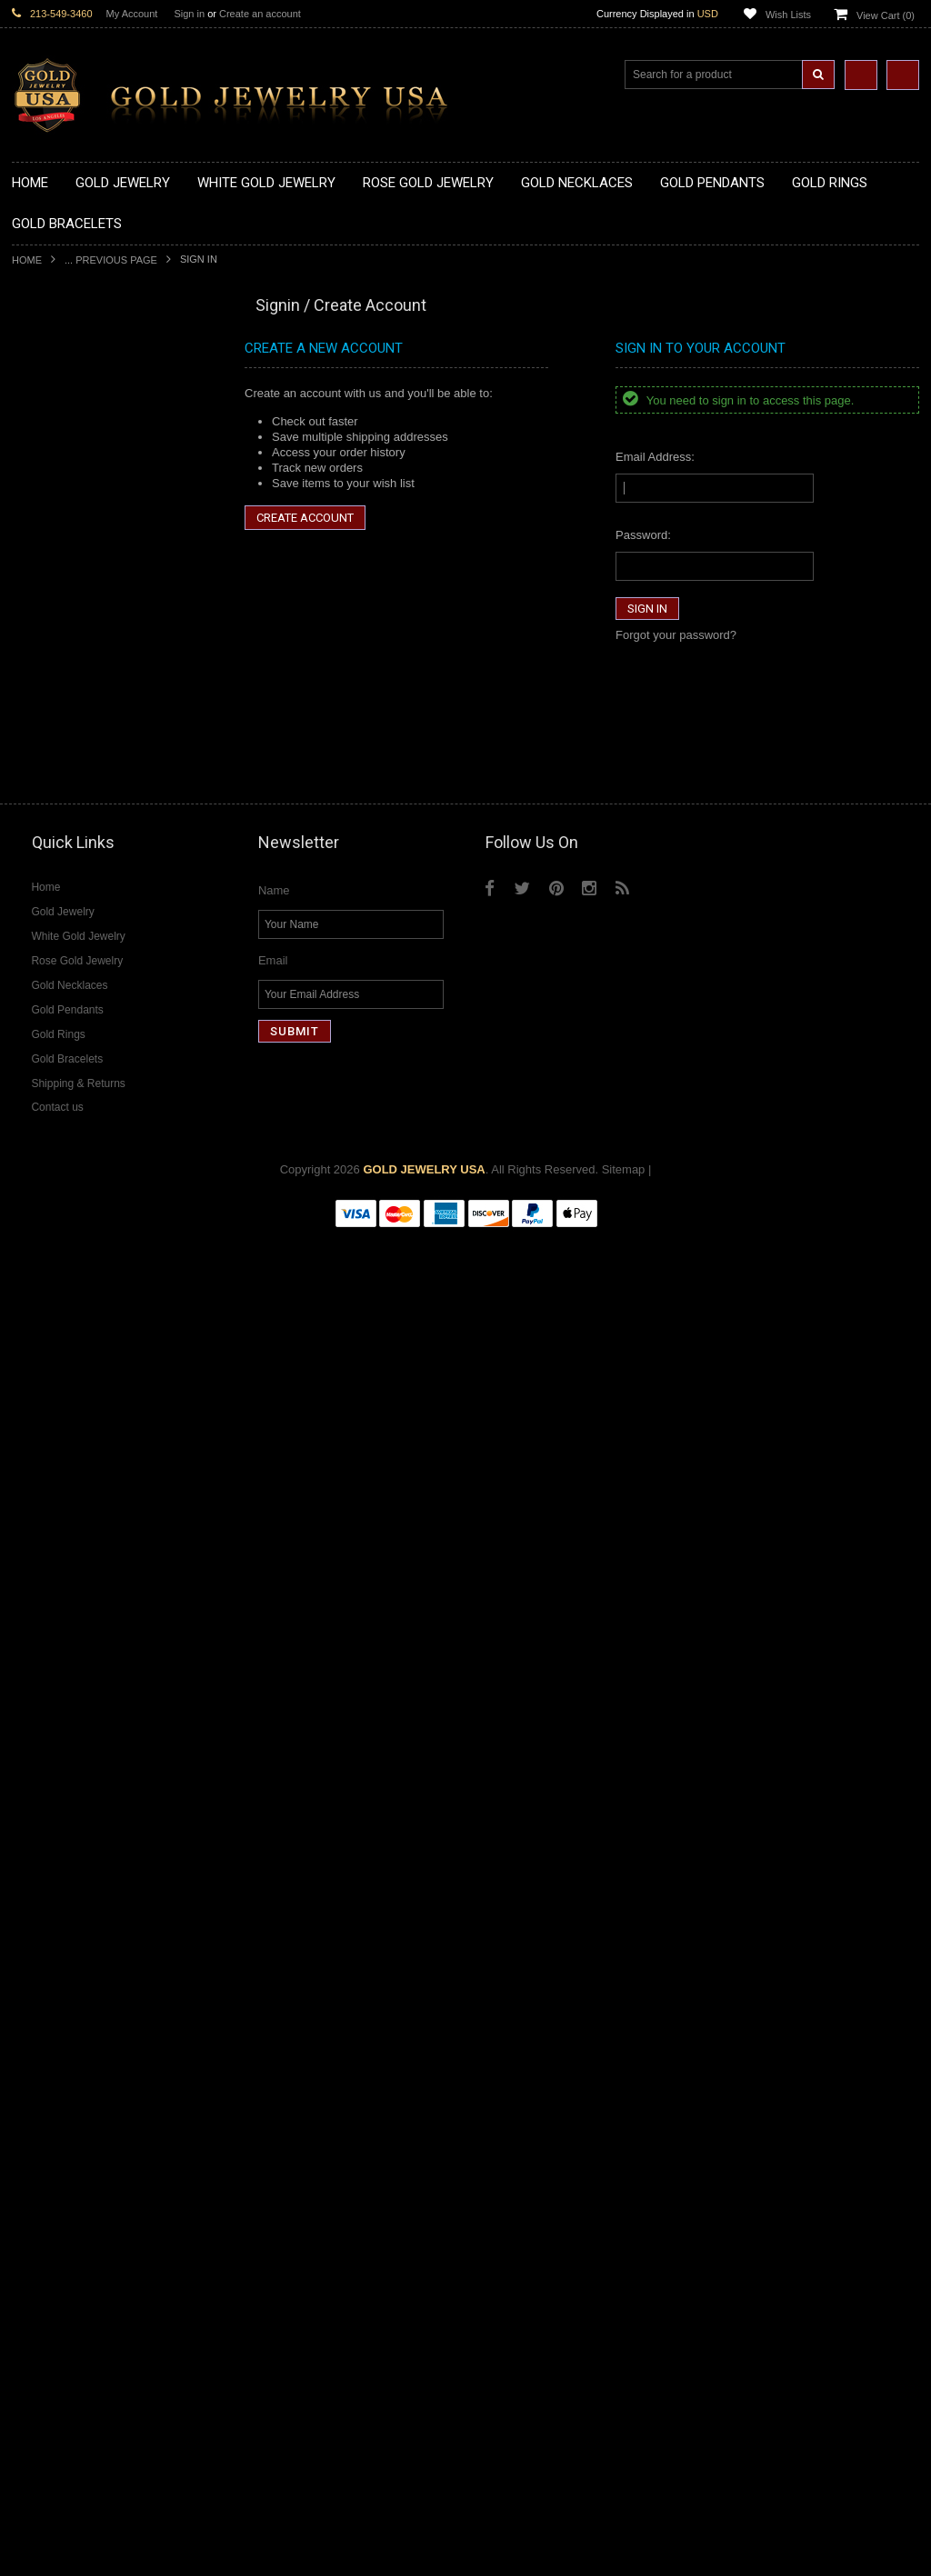 This screenshot has height=2576, width=931. What do you see at coordinates (75, 1859) in the screenshot?
I see `Diamond Cocktail Rings` at bounding box center [75, 1859].